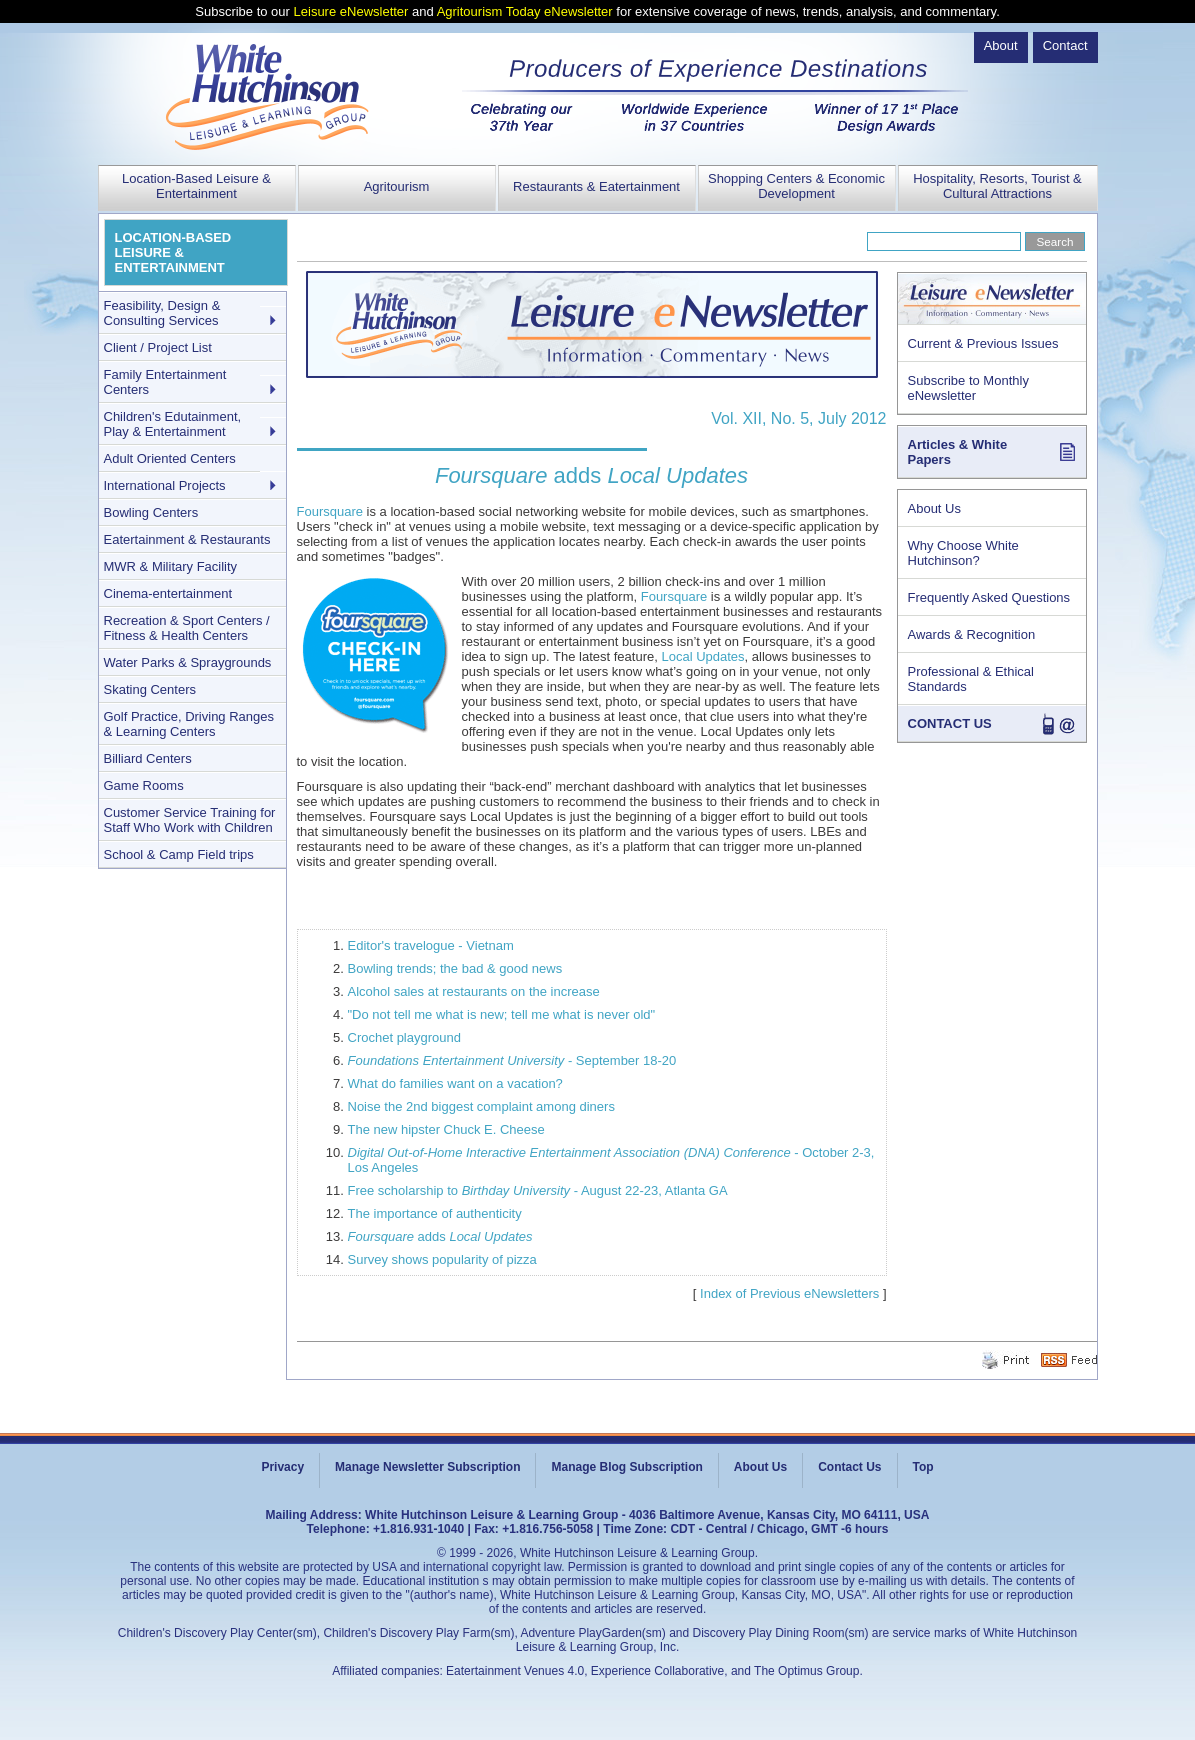  Describe the element at coordinates (351, 11) in the screenshot. I see `Leisure eNewsletter` at that location.